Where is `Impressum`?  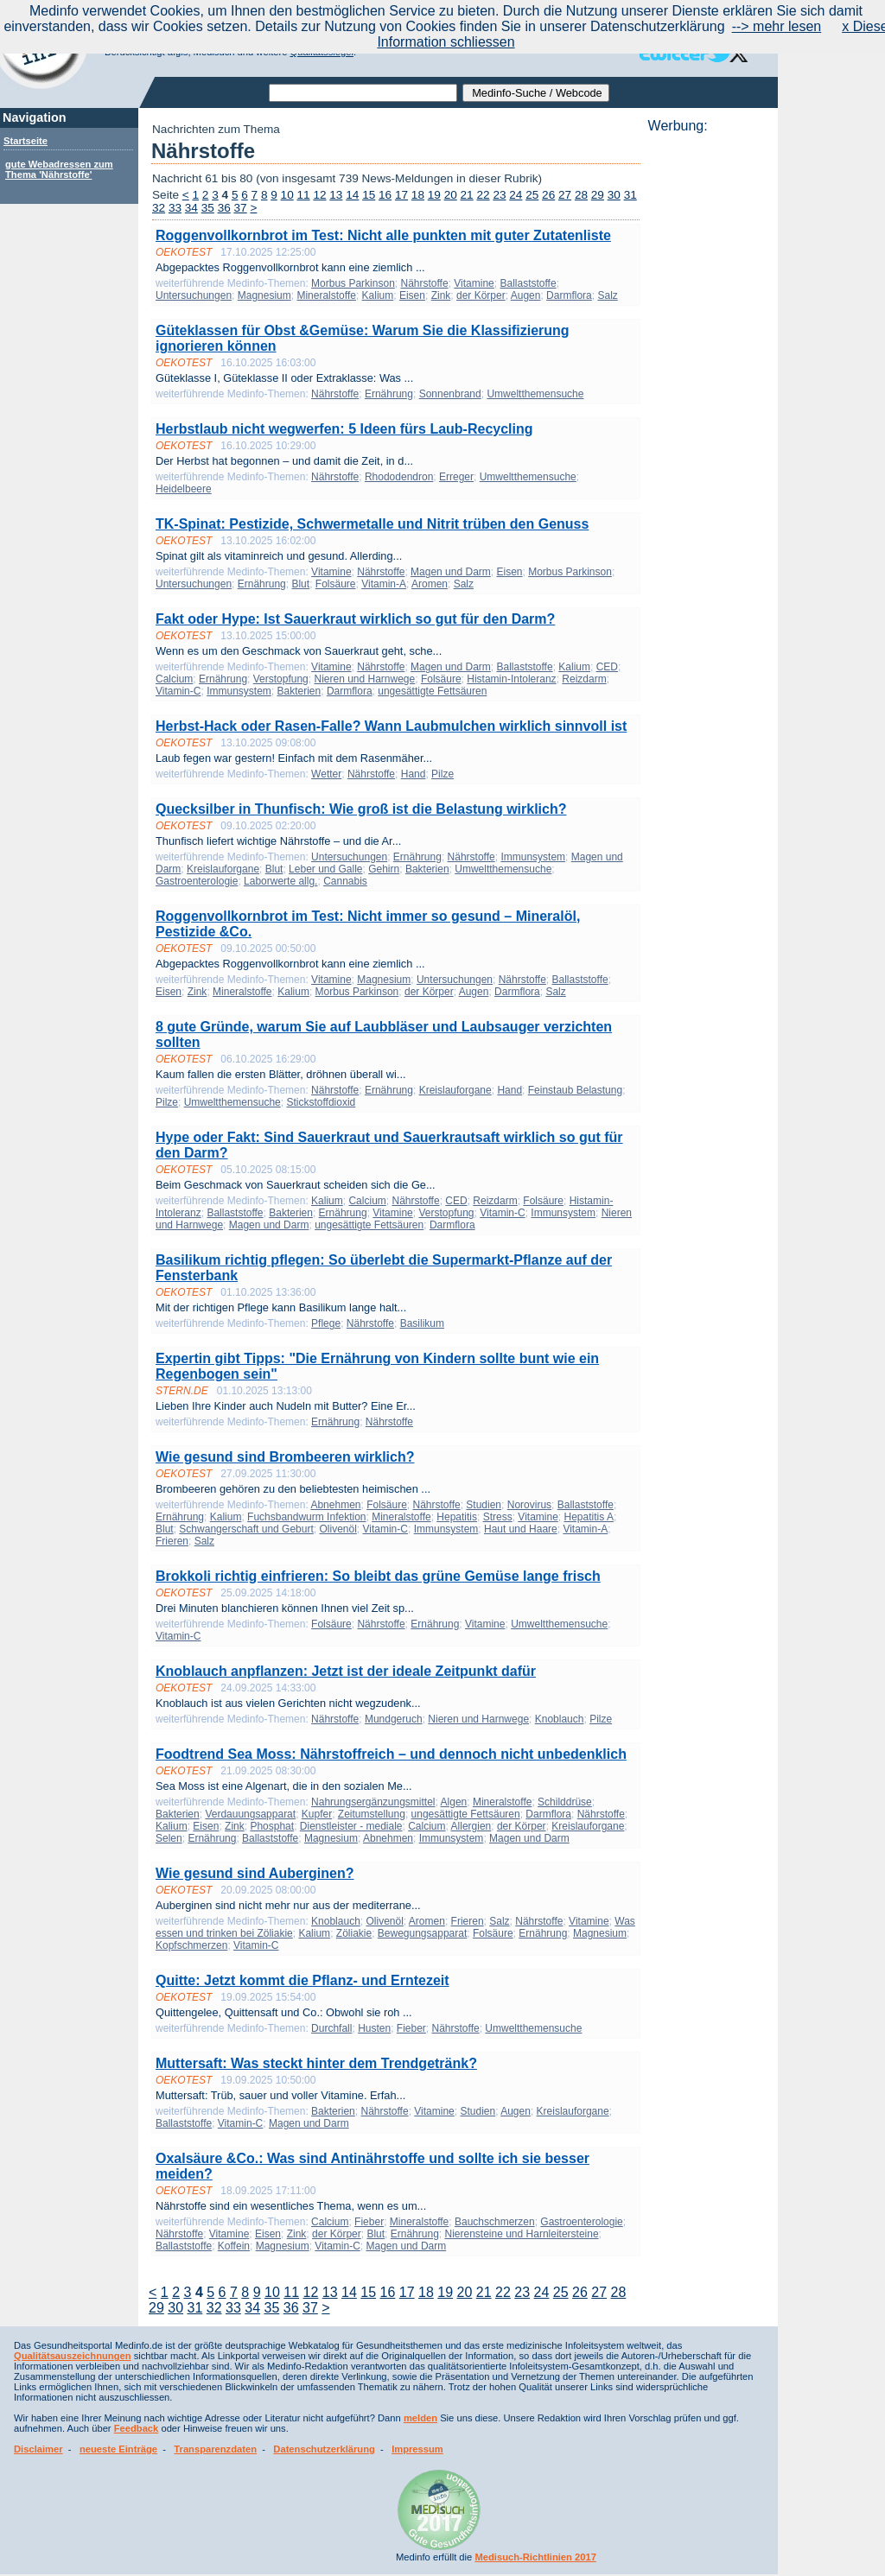 Impressum is located at coordinates (417, 2449).